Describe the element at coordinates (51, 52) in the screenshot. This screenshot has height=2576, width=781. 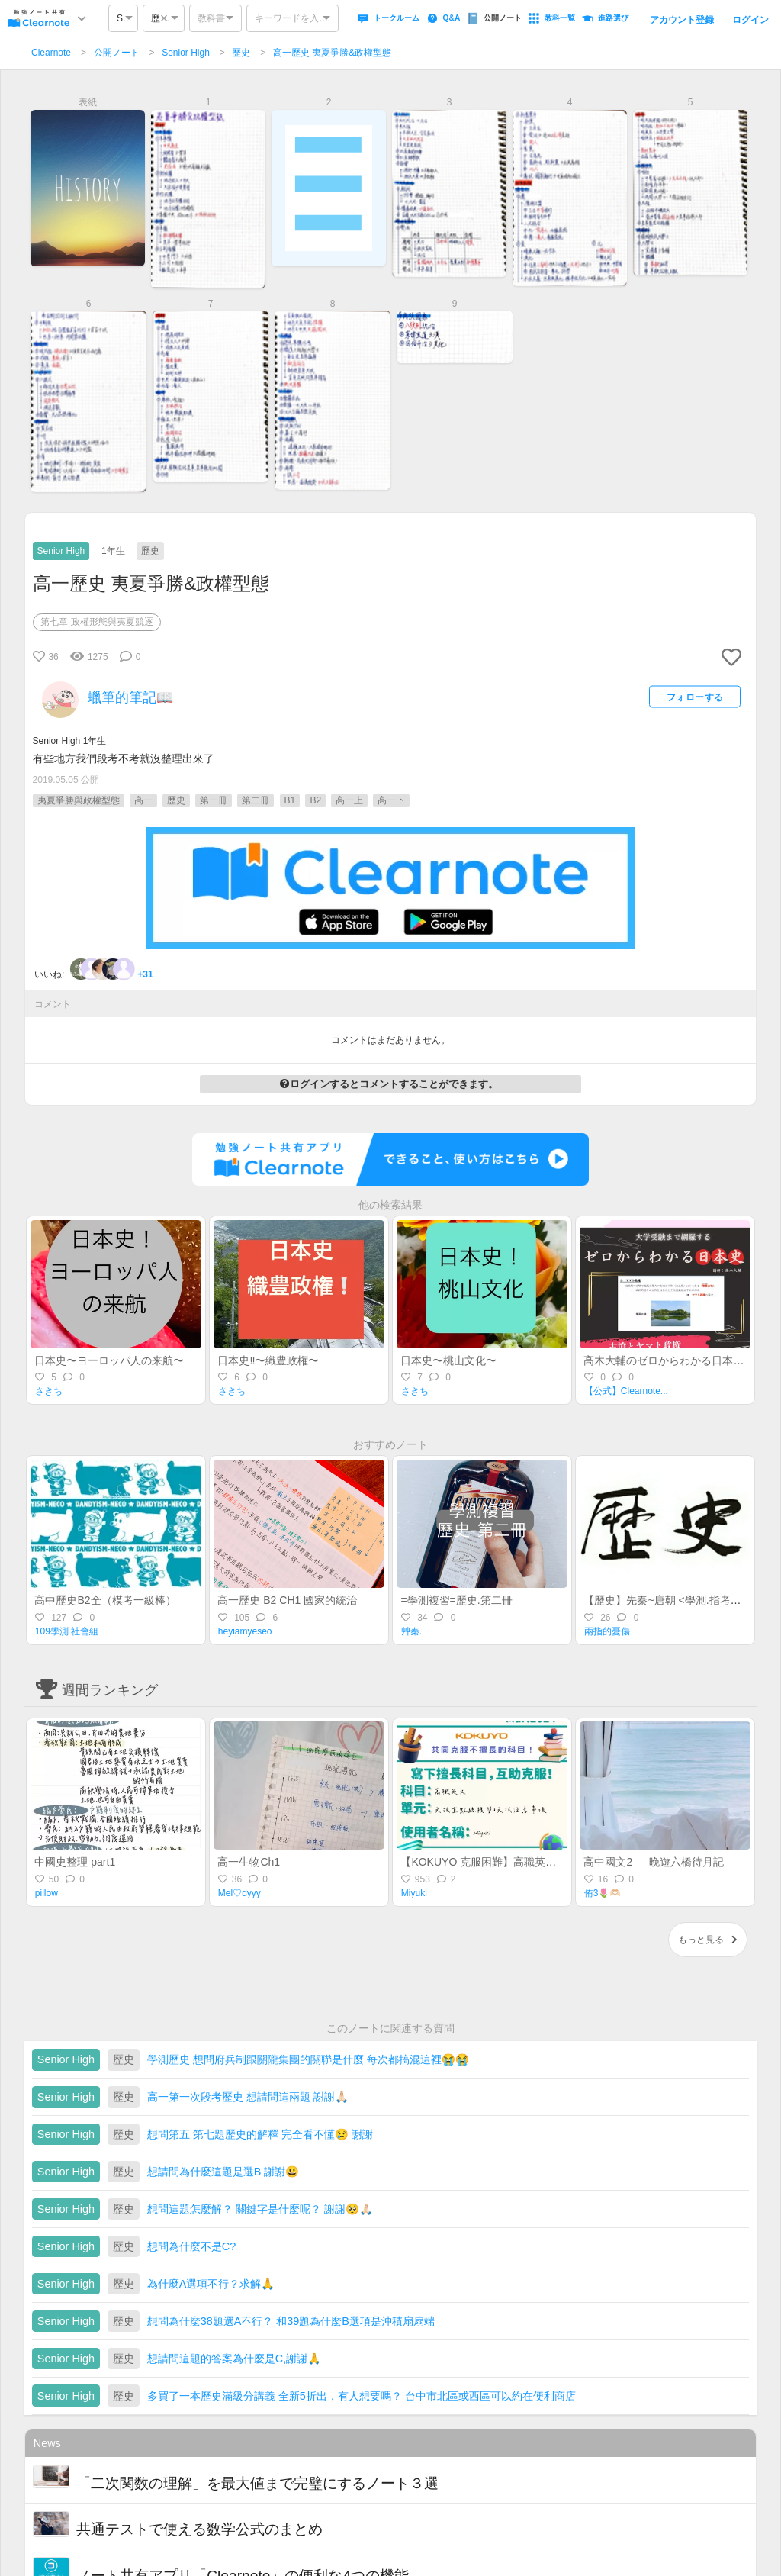
I see `Clearnote` at that location.